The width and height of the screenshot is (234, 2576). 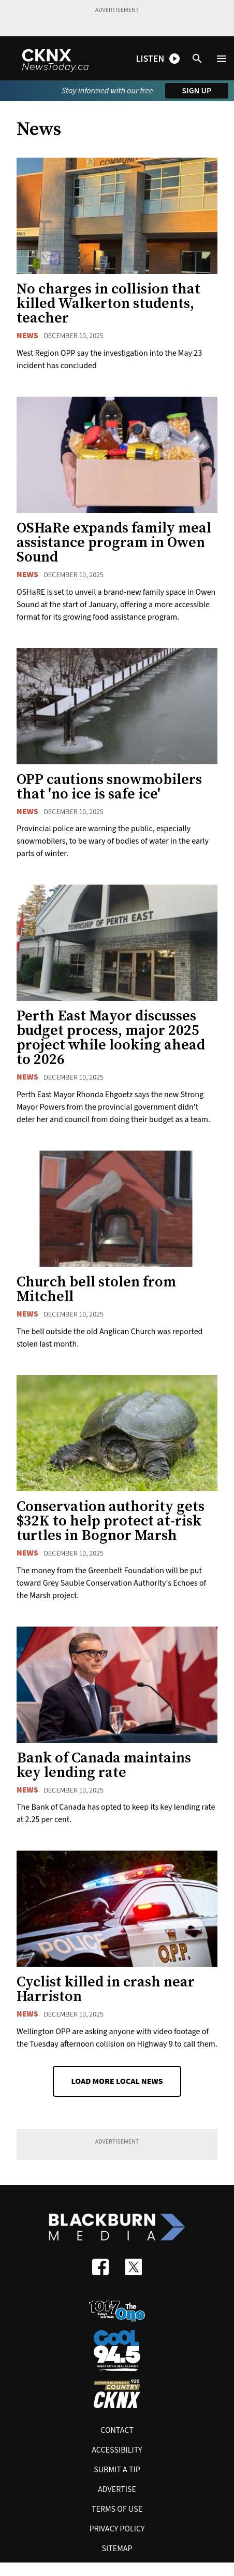 I want to click on Accessibility, so click(x=117, y=2450).